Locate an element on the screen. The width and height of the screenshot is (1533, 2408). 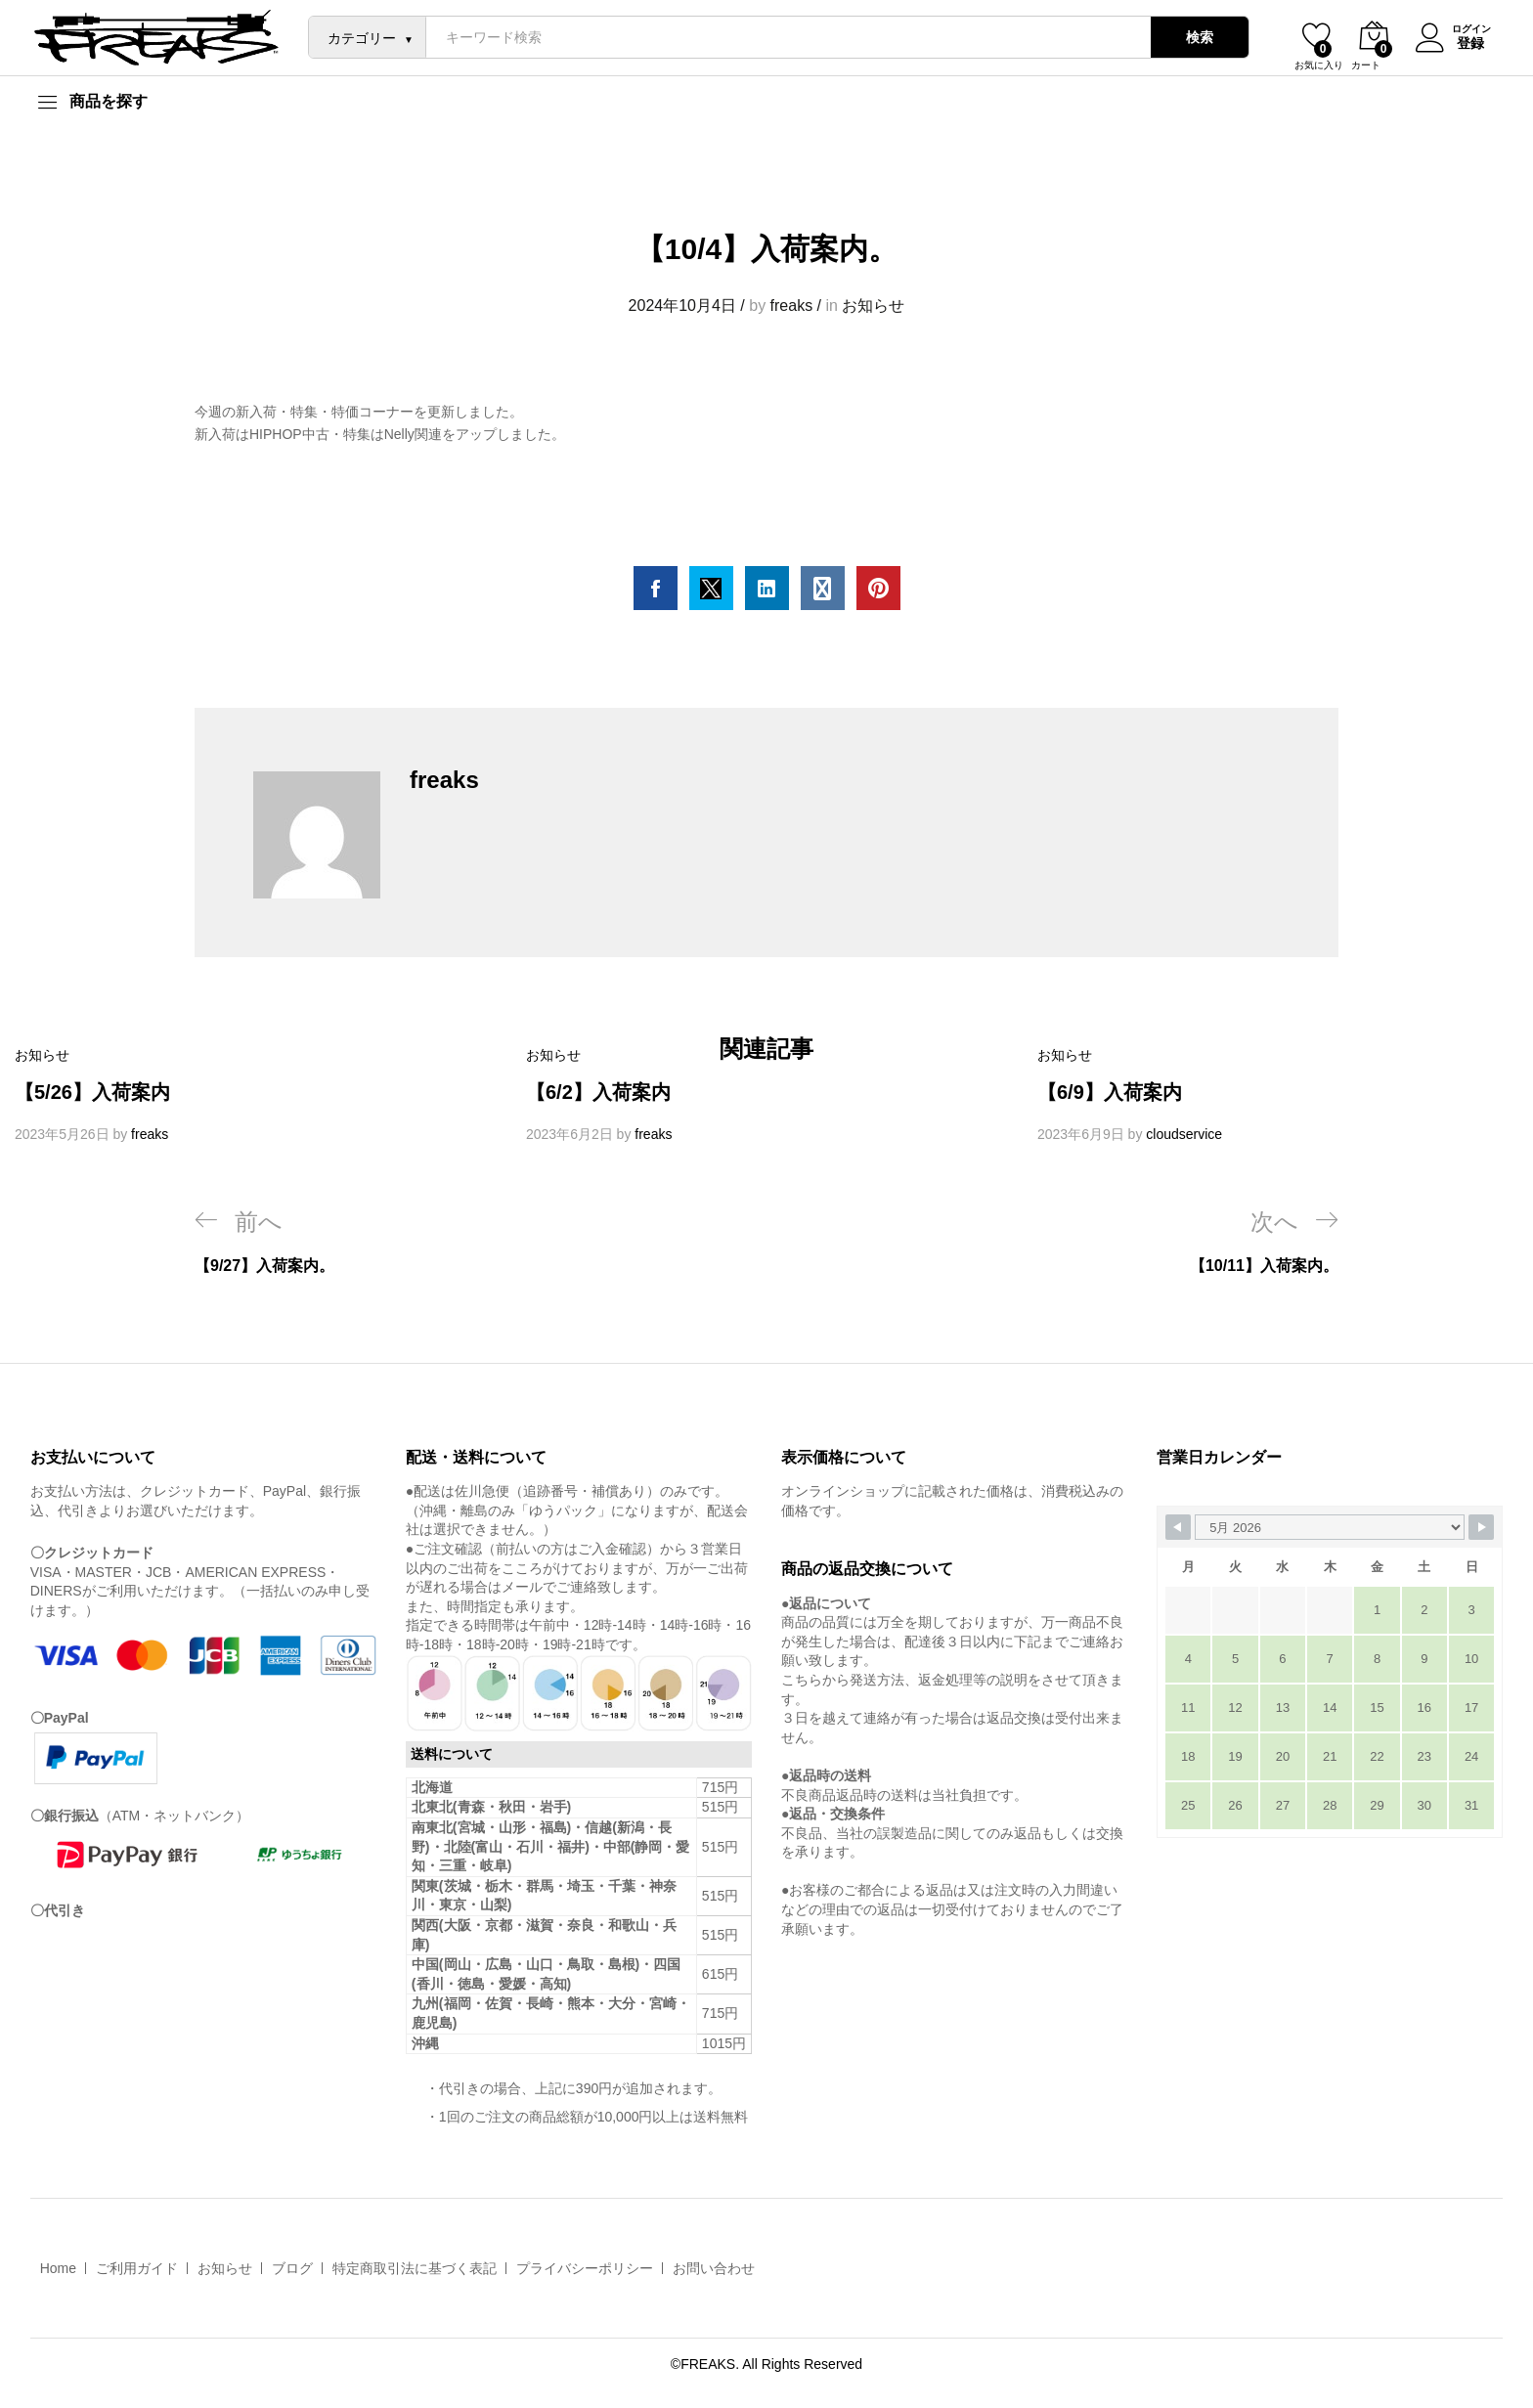
freaks is located at coordinates (791, 305).